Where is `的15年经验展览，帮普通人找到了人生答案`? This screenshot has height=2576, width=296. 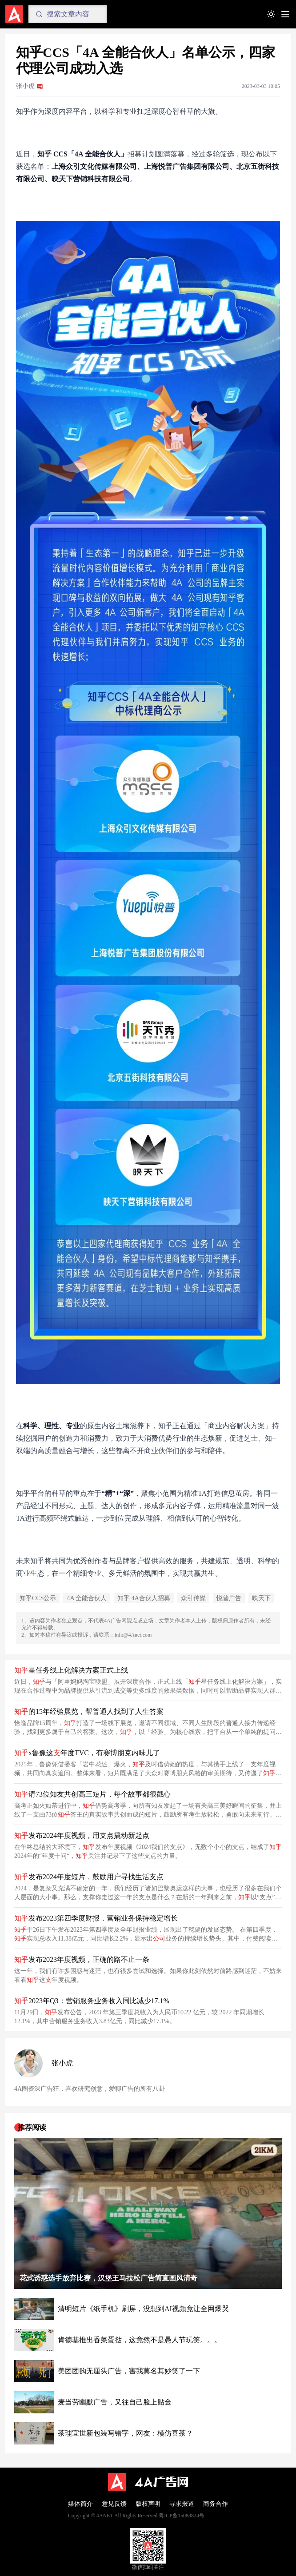
的15年经验展览，帮普通人找到了人生答案 is located at coordinates (89, 1711).